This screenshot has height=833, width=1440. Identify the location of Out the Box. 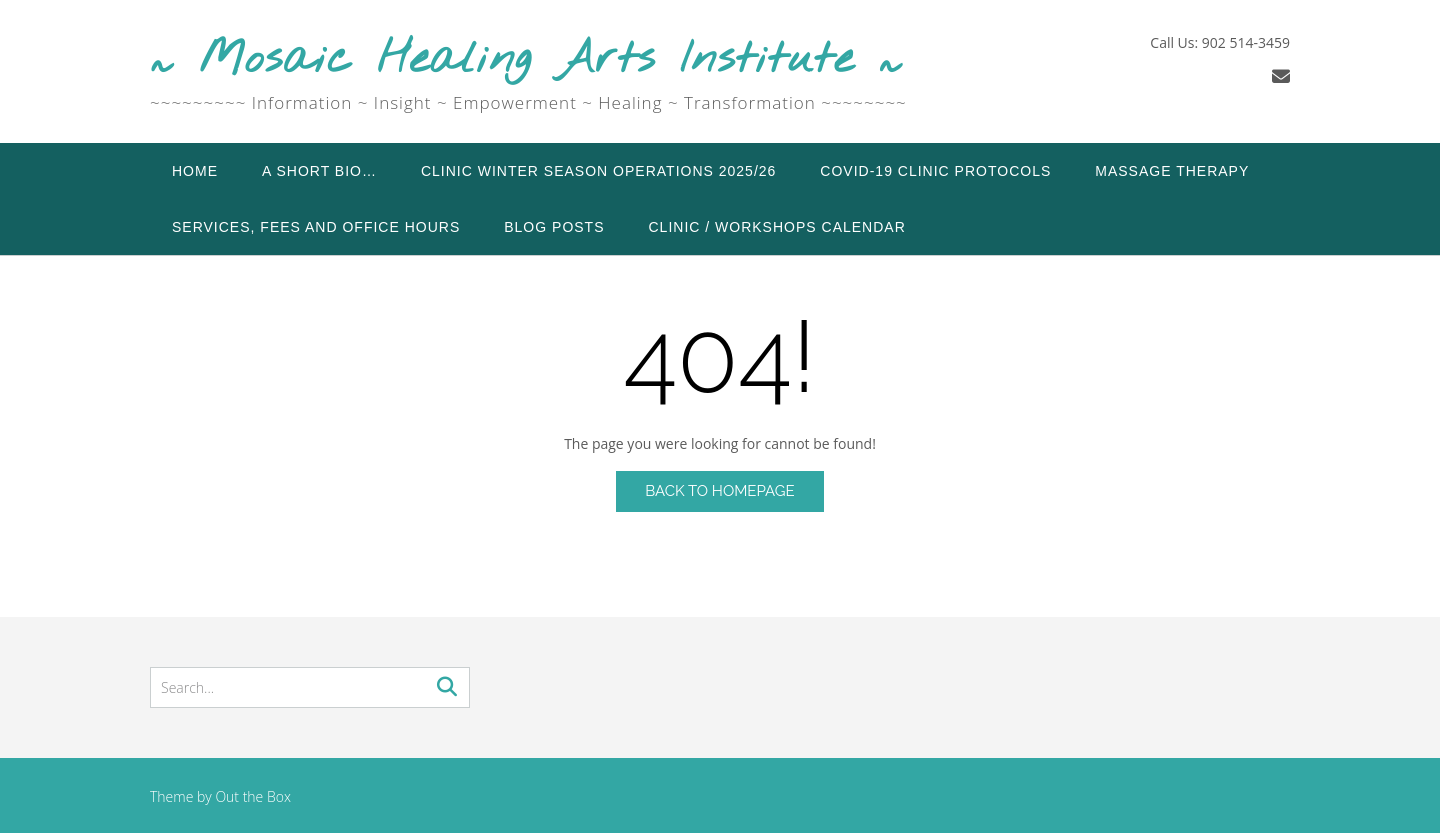
(253, 796).